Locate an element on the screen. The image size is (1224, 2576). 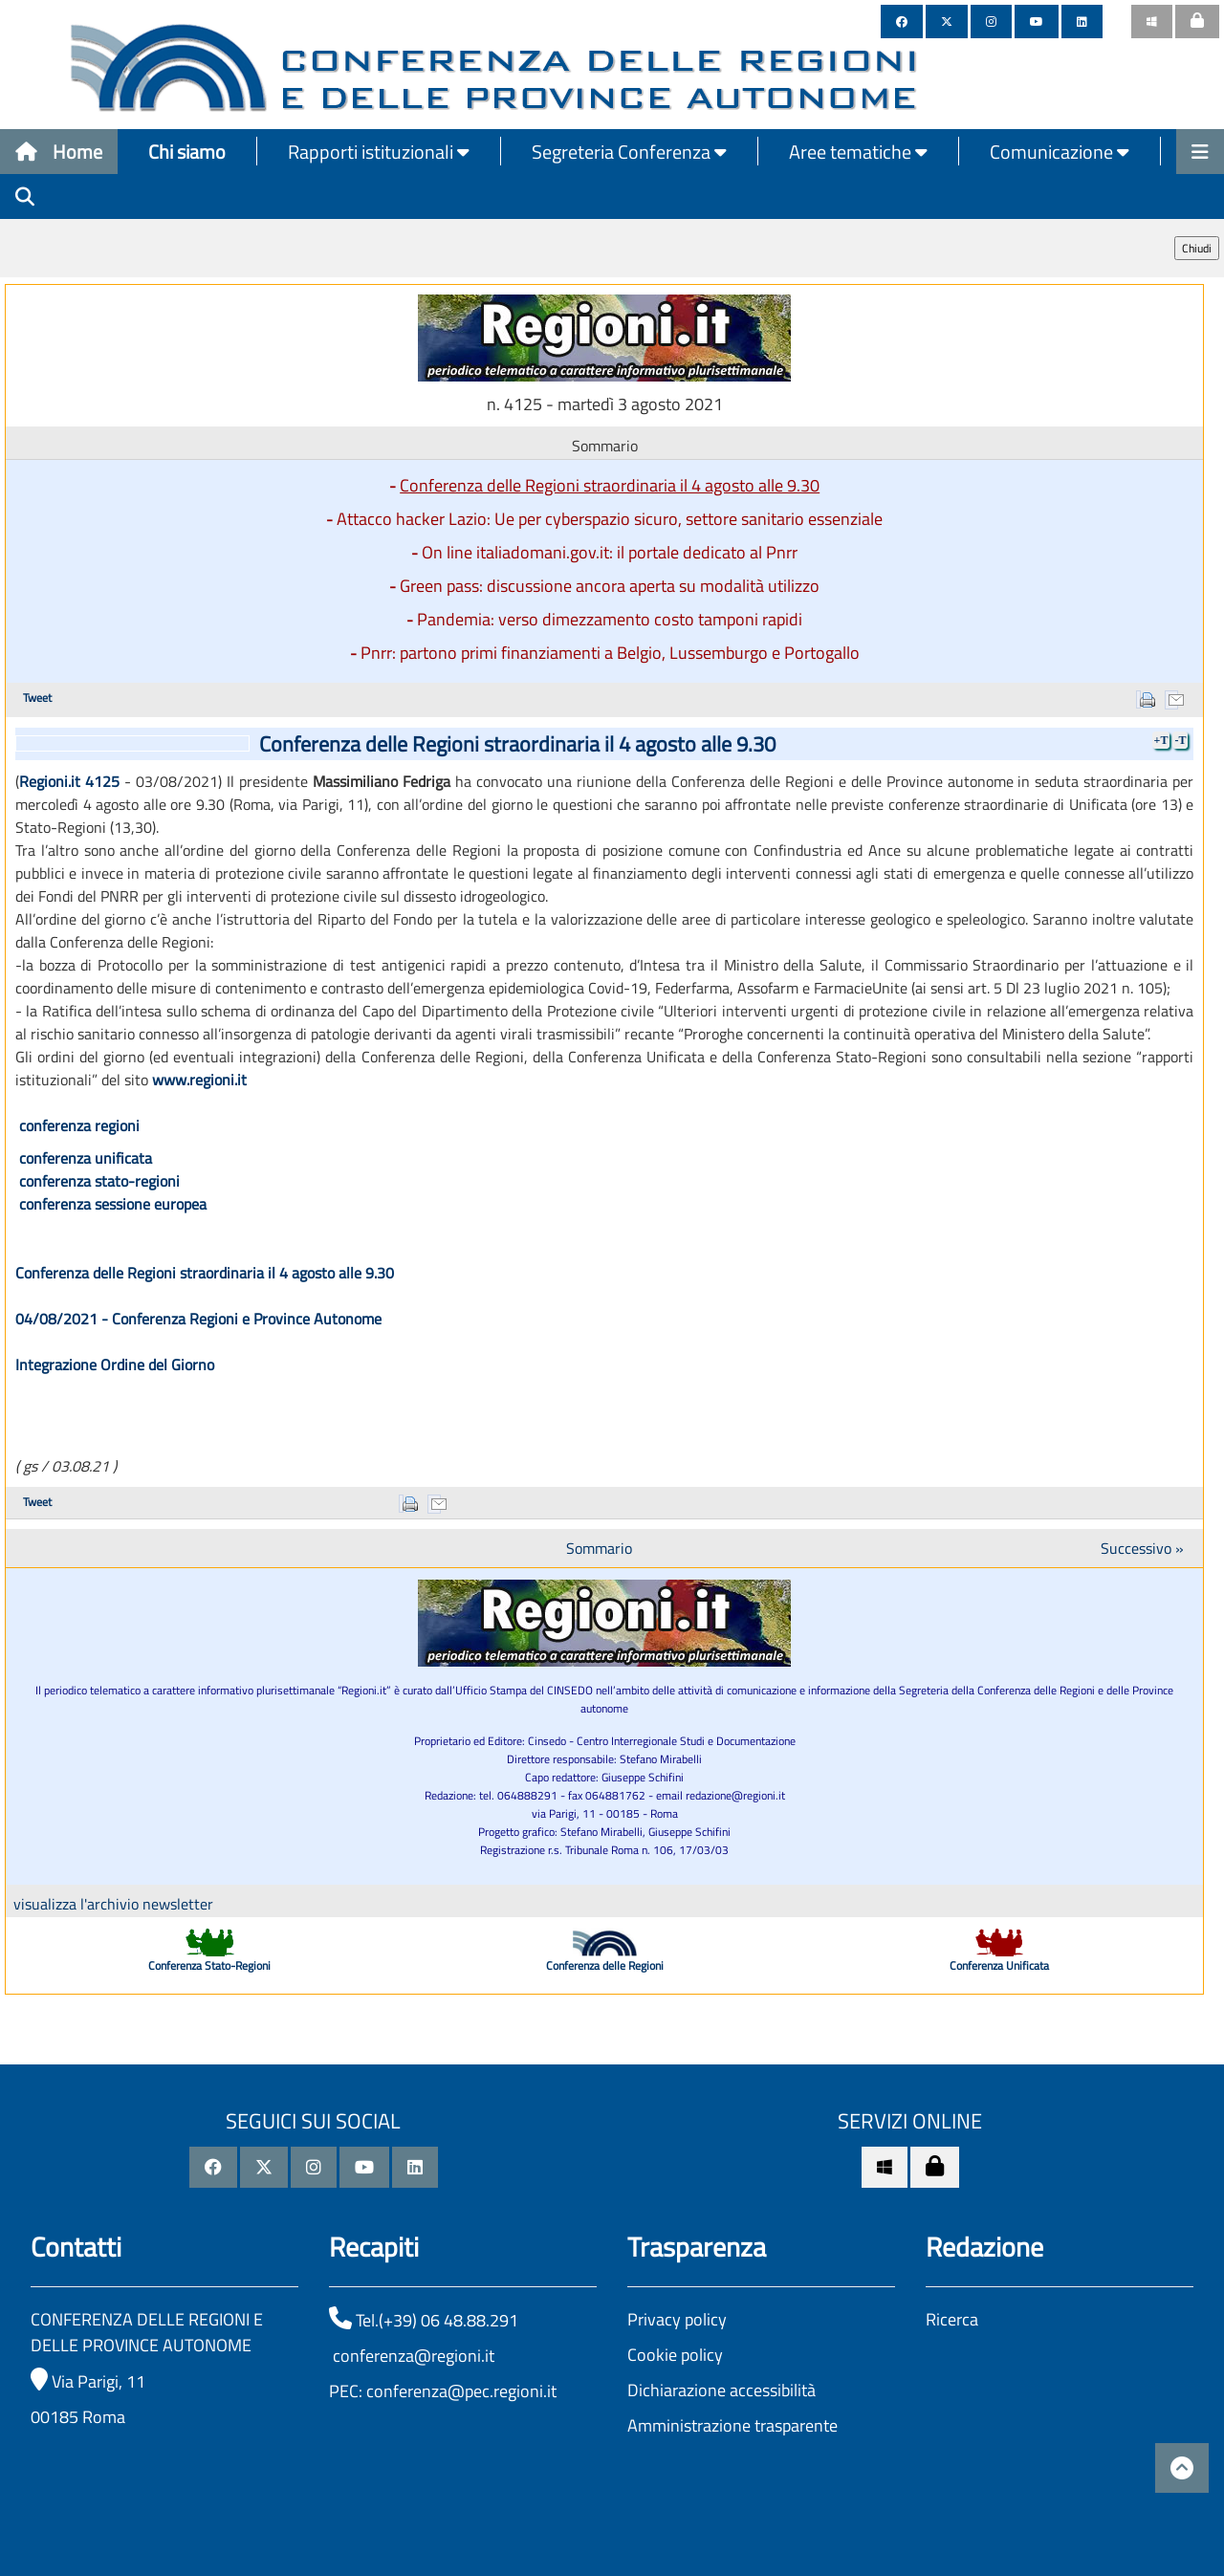
conferenza sessione europea is located at coordinates (113, 1203).